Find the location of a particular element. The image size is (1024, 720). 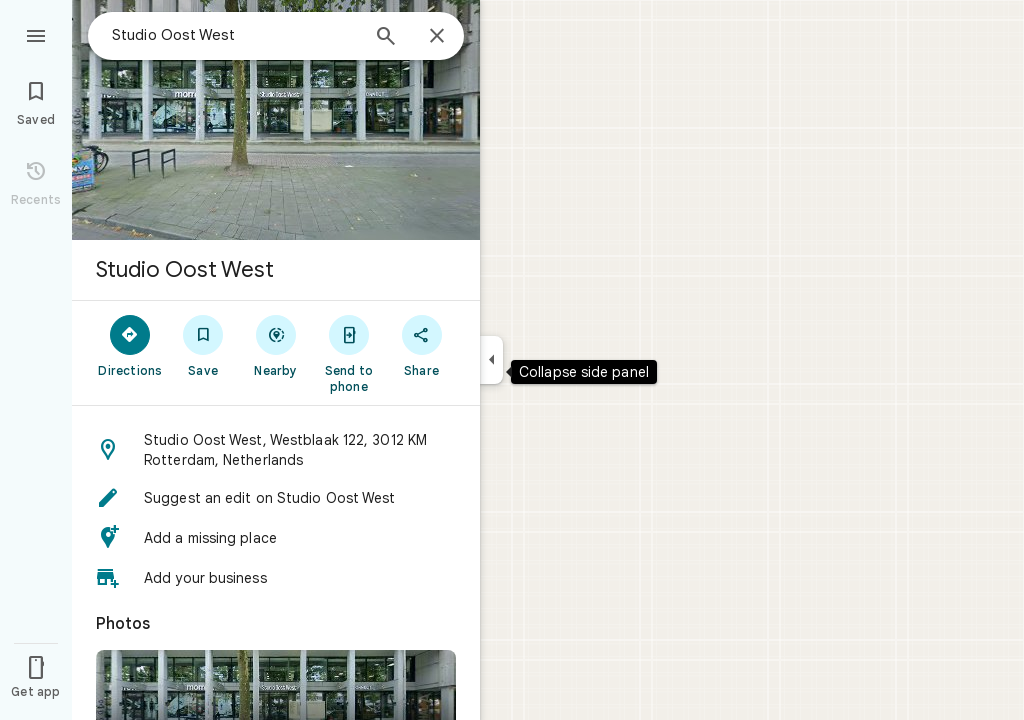

[Menu] is located at coordinates (36, 34).